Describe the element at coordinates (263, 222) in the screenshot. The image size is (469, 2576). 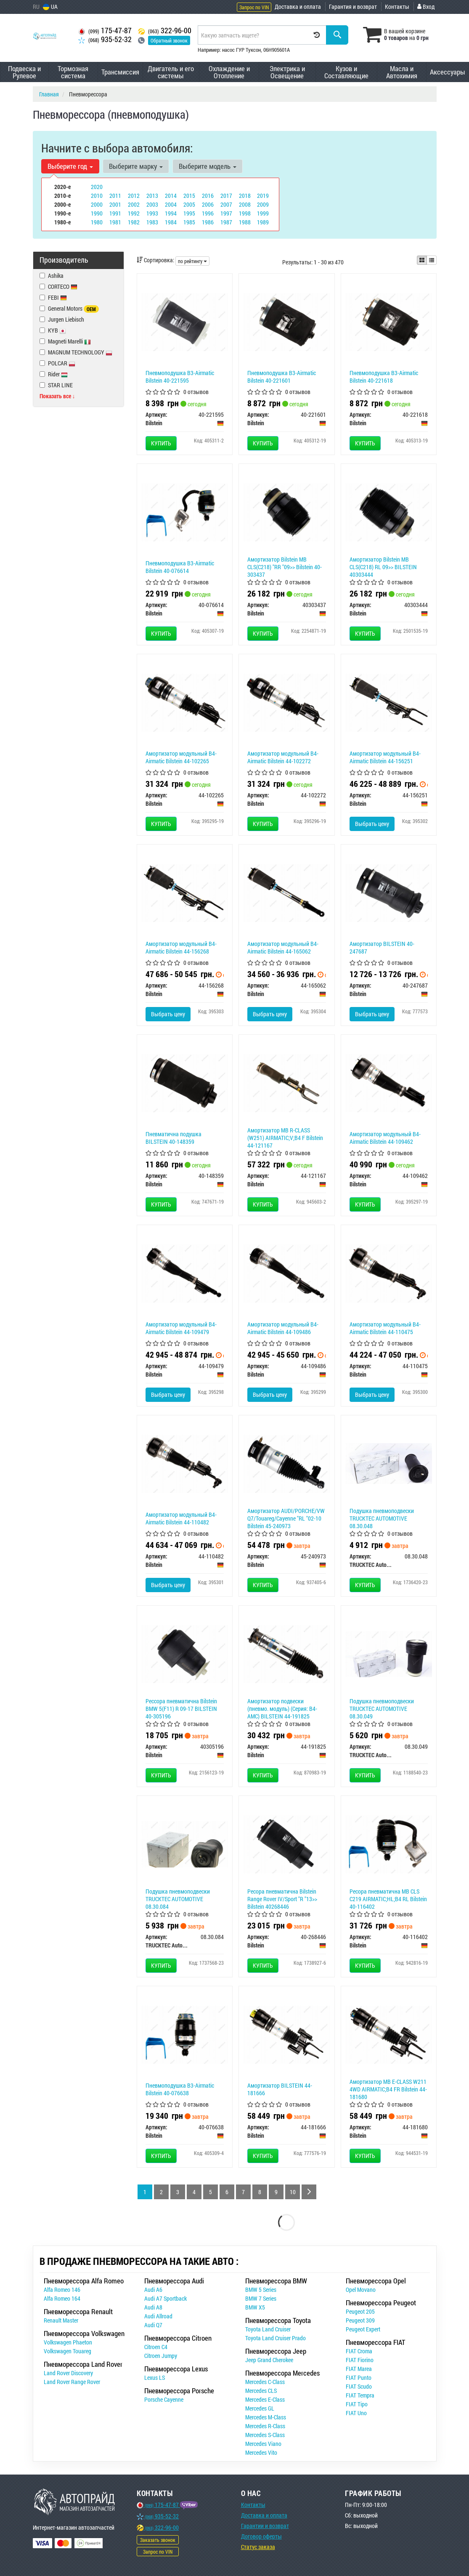
I see `1989` at that location.